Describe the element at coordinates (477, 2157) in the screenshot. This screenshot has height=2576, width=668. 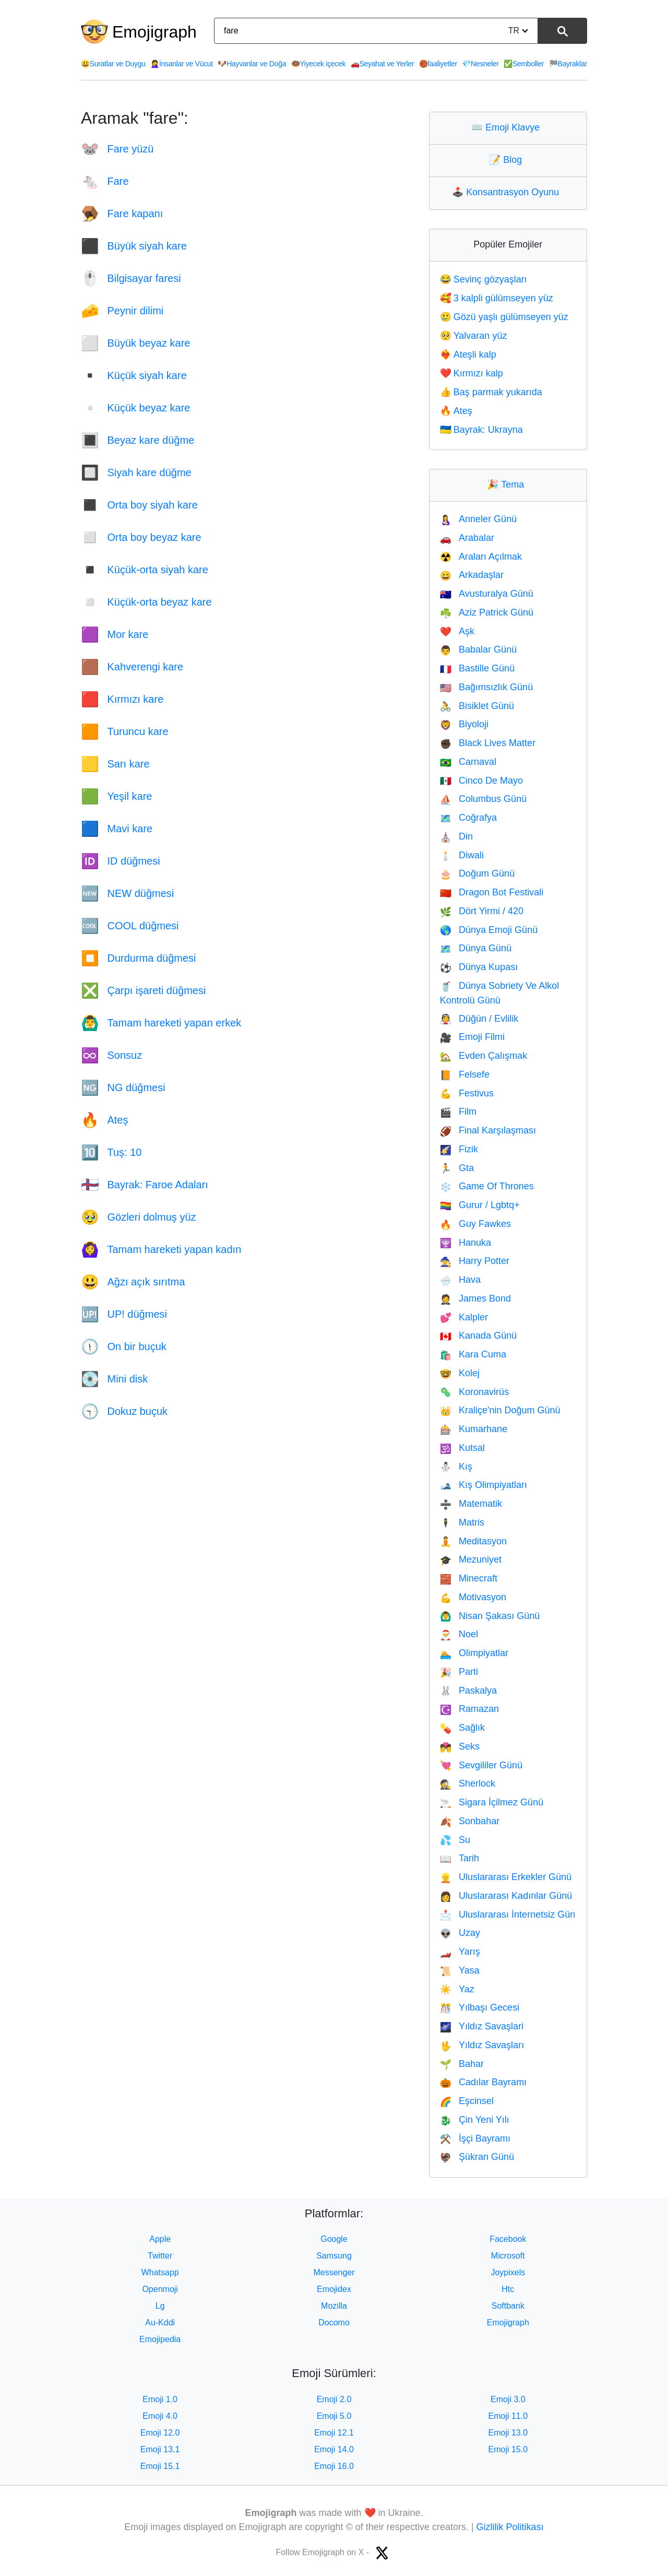
I see `Şükran Günü` at that location.